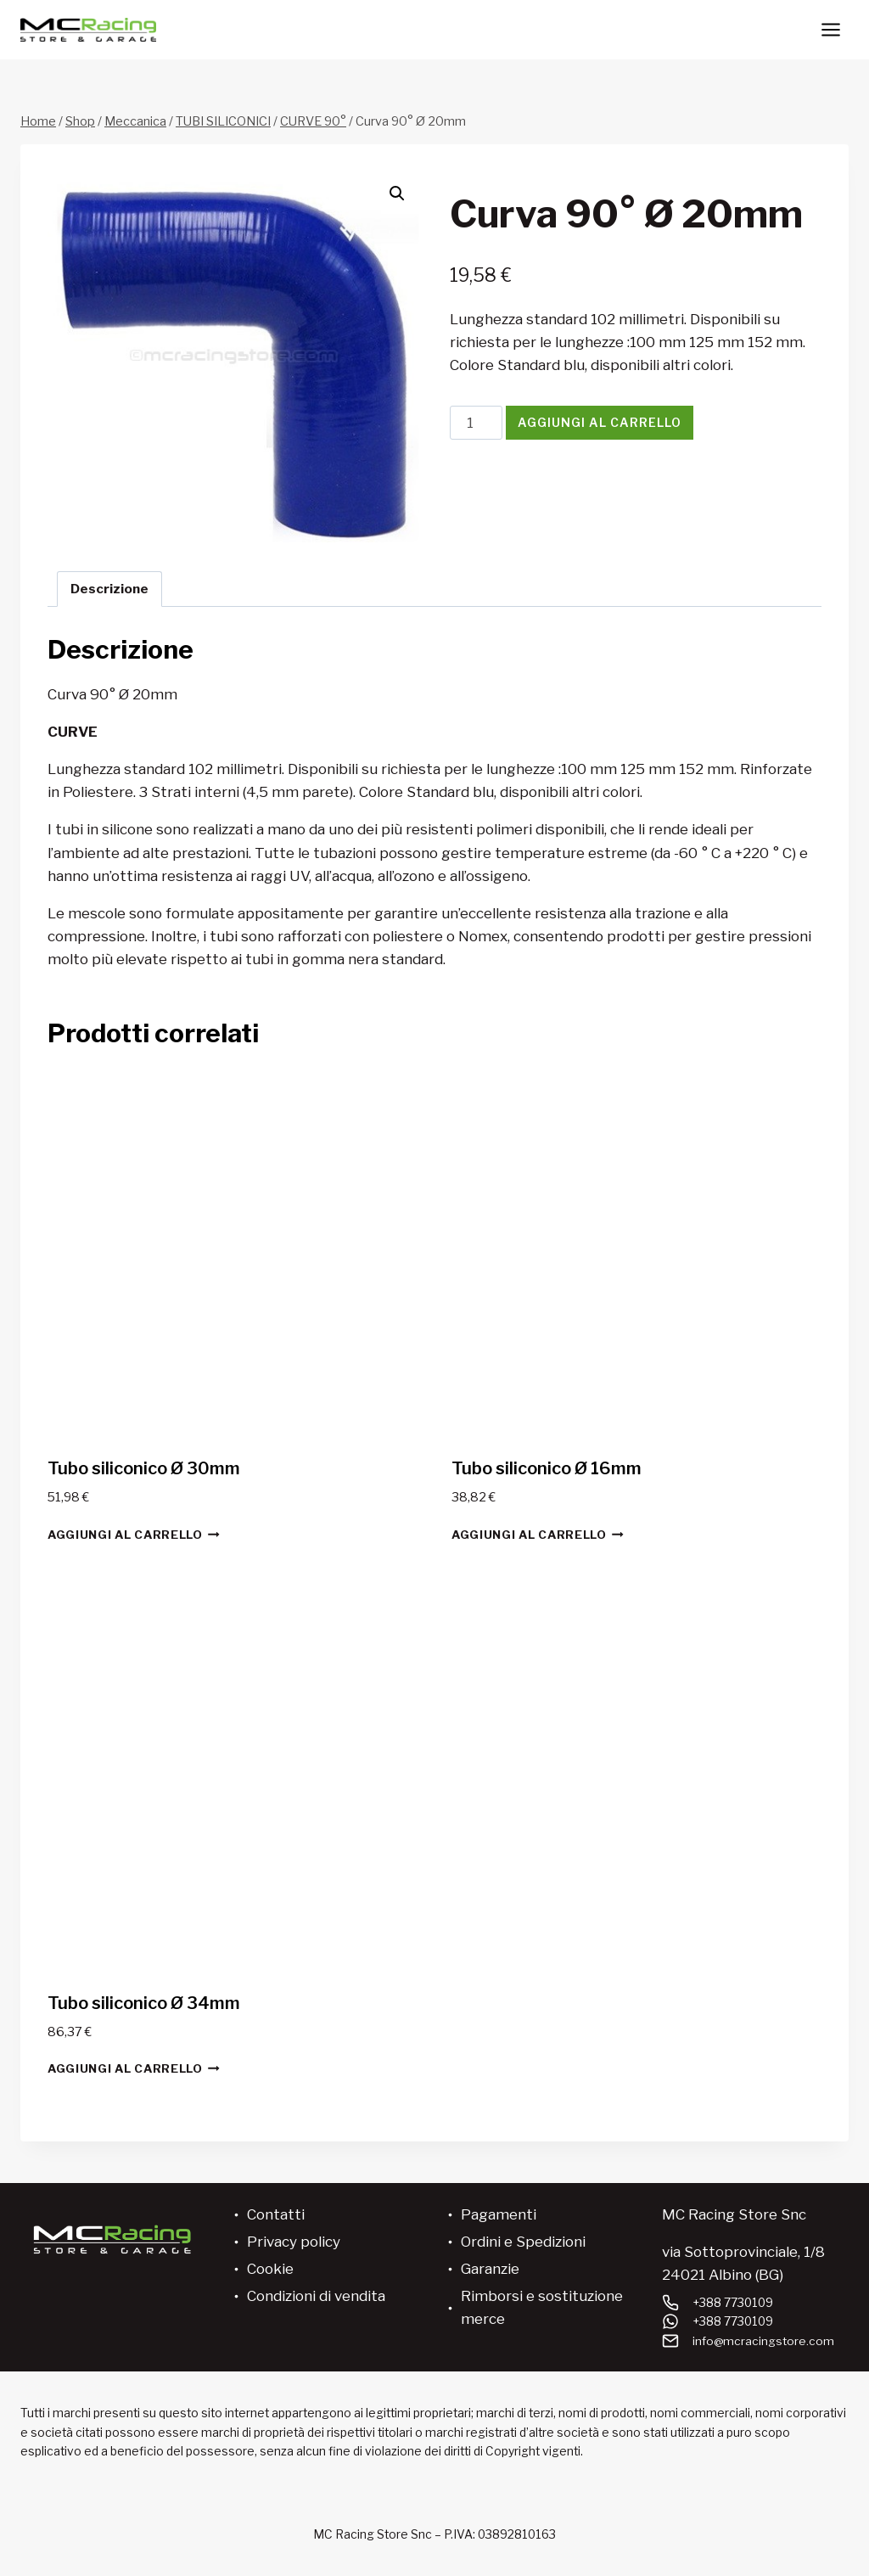 The image size is (869, 2576). I want to click on [Apri il menu], so click(830, 29).